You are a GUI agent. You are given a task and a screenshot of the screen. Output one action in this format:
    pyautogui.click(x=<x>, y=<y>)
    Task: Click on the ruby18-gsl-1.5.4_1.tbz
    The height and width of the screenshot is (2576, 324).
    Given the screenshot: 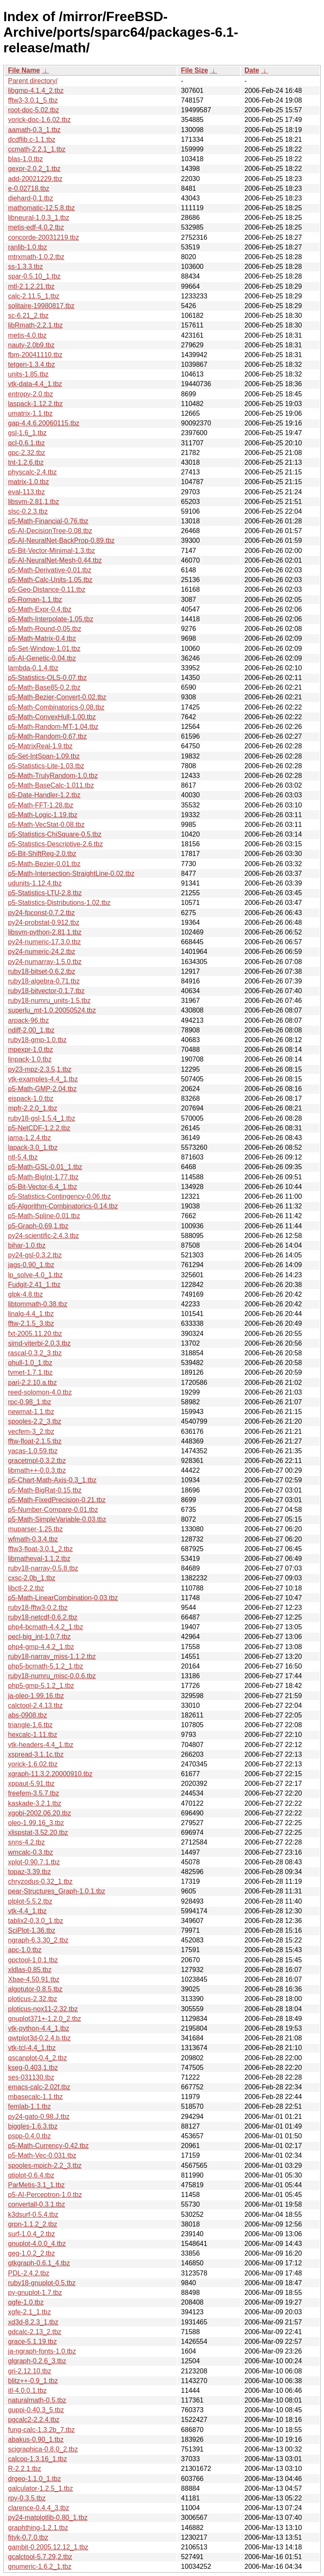 What is the action you would take?
    pyautogui.click(x=41, y=1118)
    